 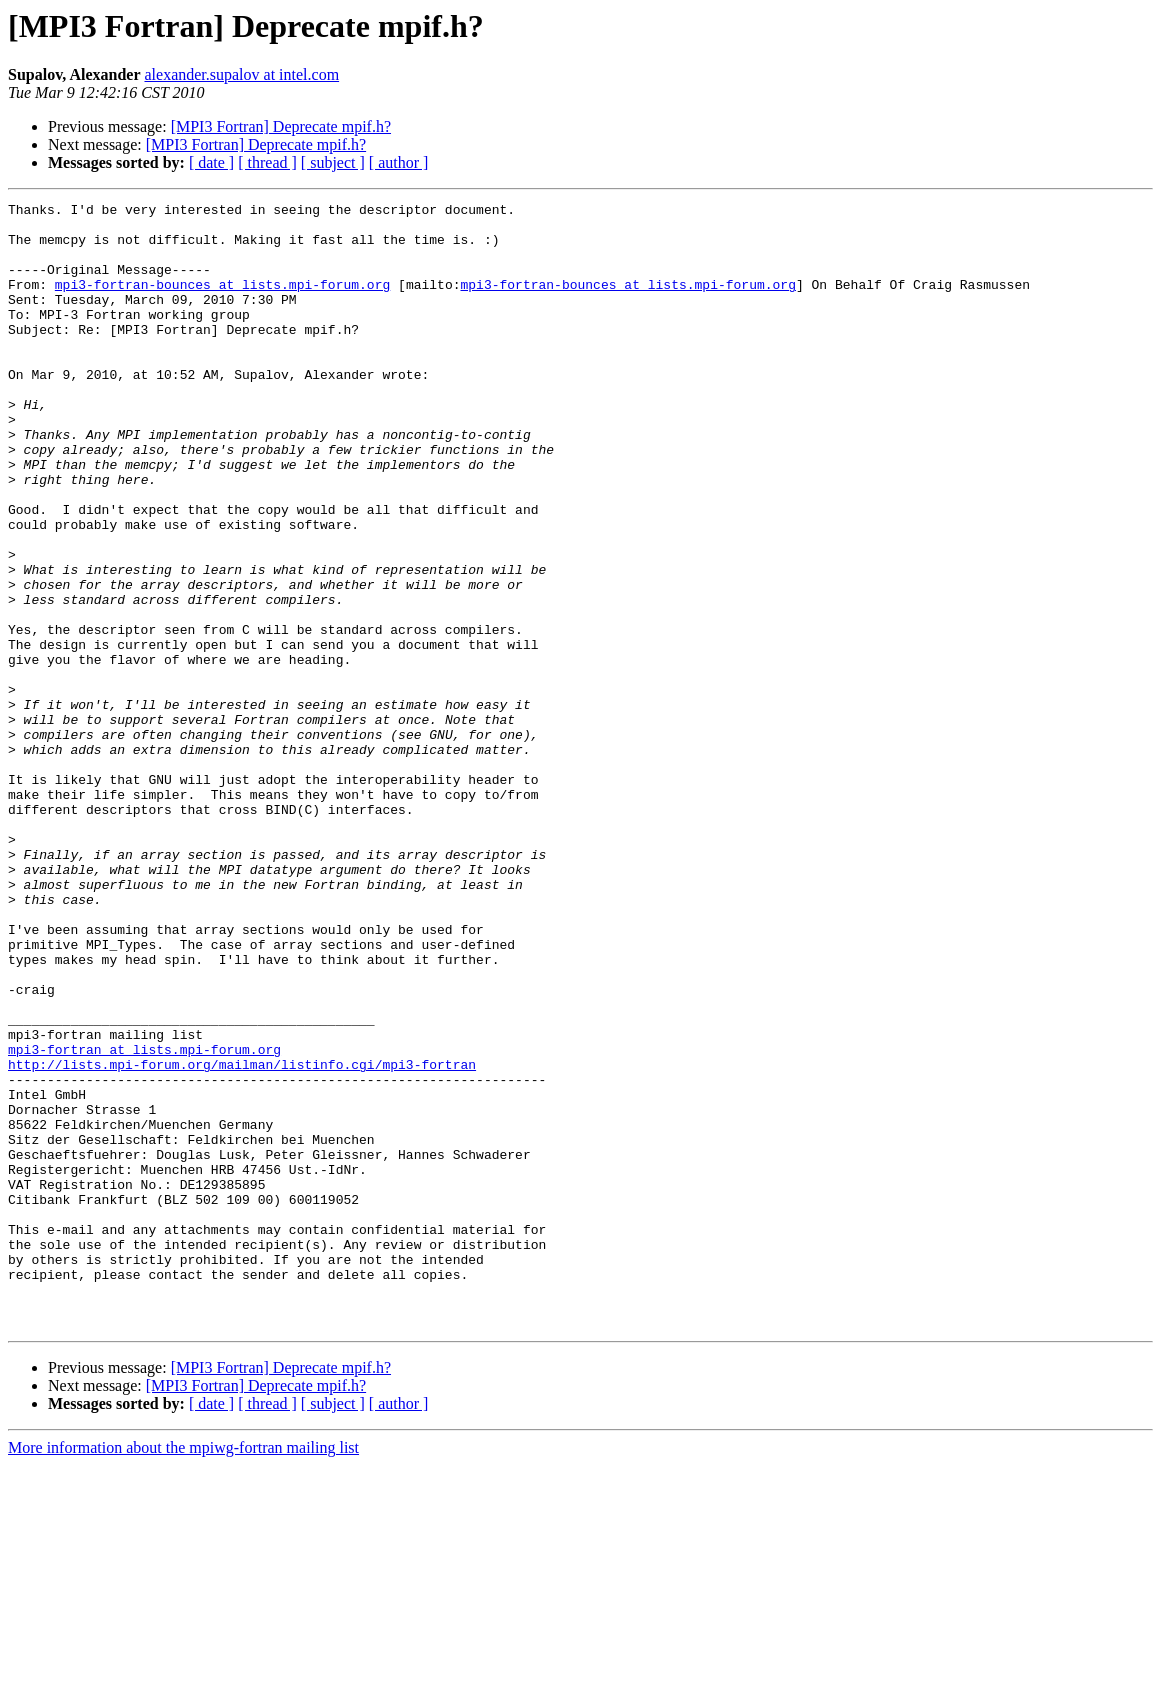 I want to click on mpi3-fortran-bounces at lists.mpi-forum.org, so click(x=222, y=302).